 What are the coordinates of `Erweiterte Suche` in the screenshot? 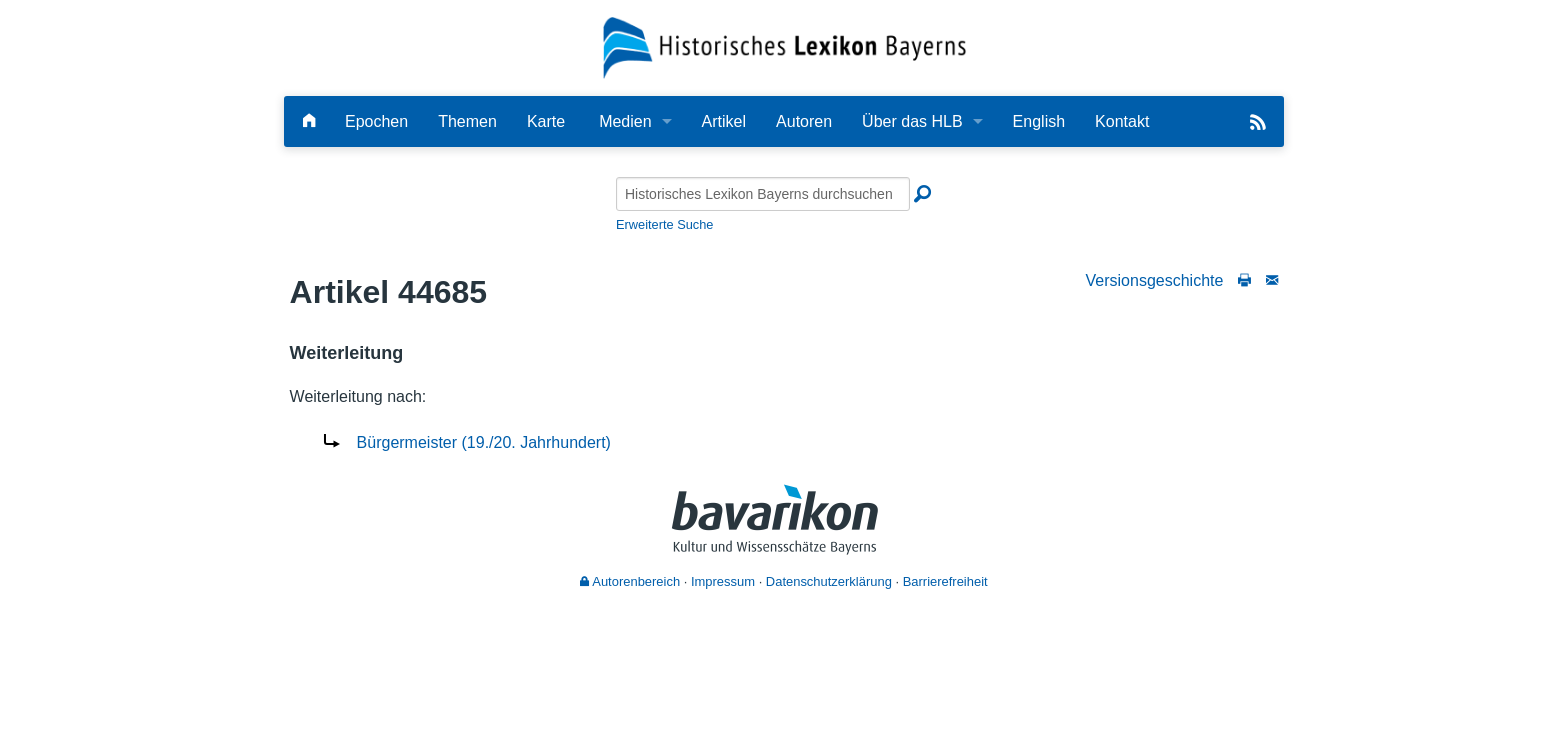 It's located at (664, 224).